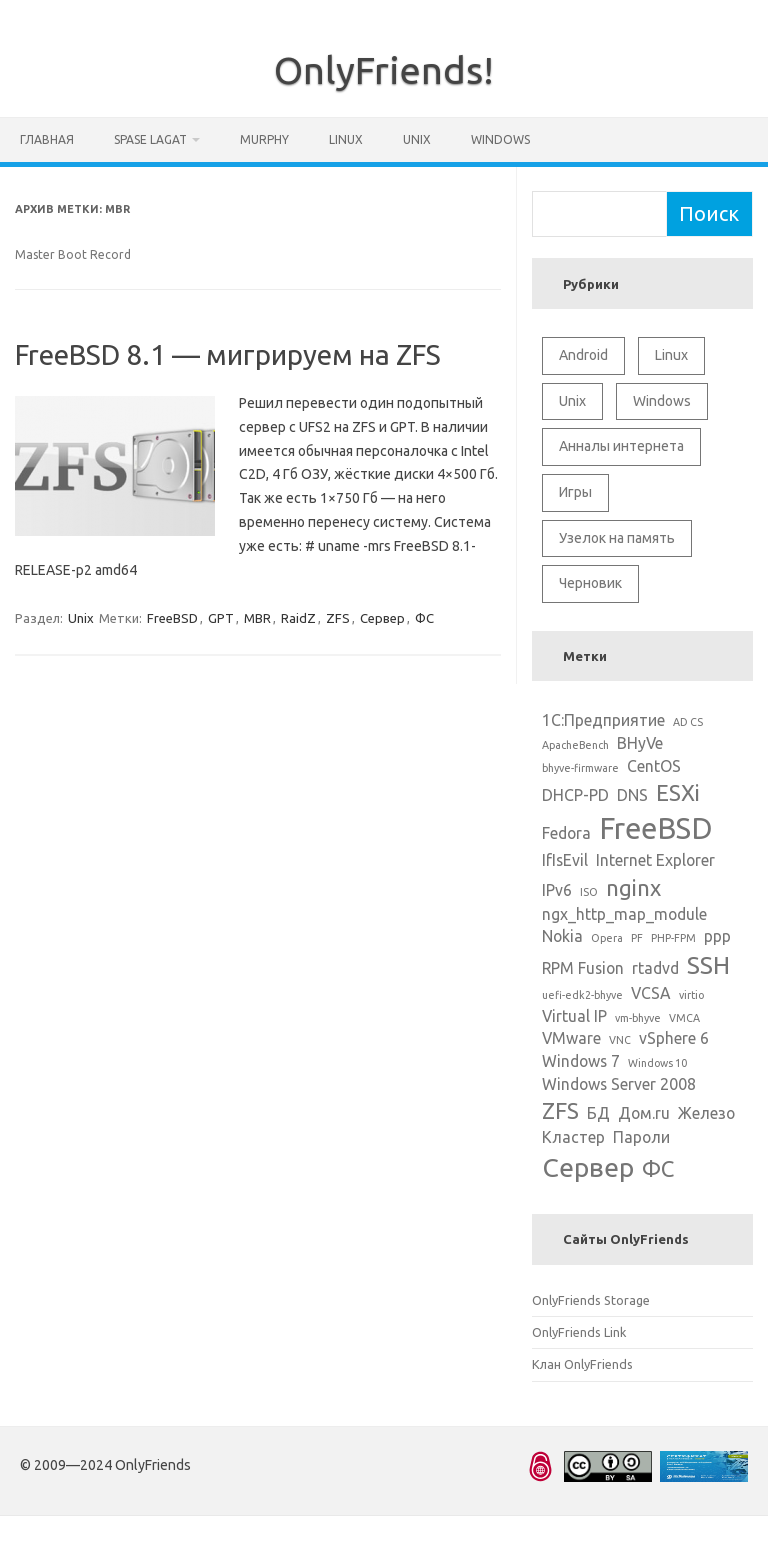  I want to click on RaidZ, so click(298, 618).